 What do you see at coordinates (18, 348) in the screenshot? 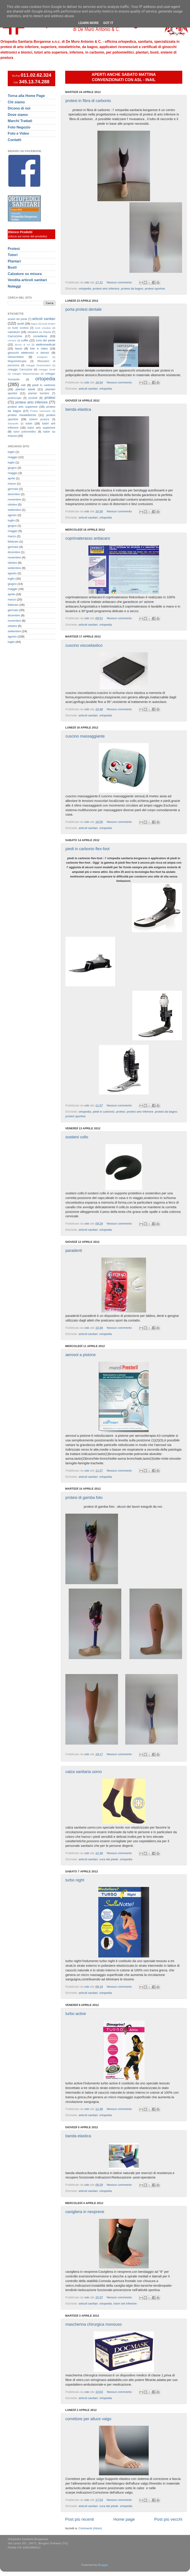
I see `fasce` at bounding box center [18, 348].